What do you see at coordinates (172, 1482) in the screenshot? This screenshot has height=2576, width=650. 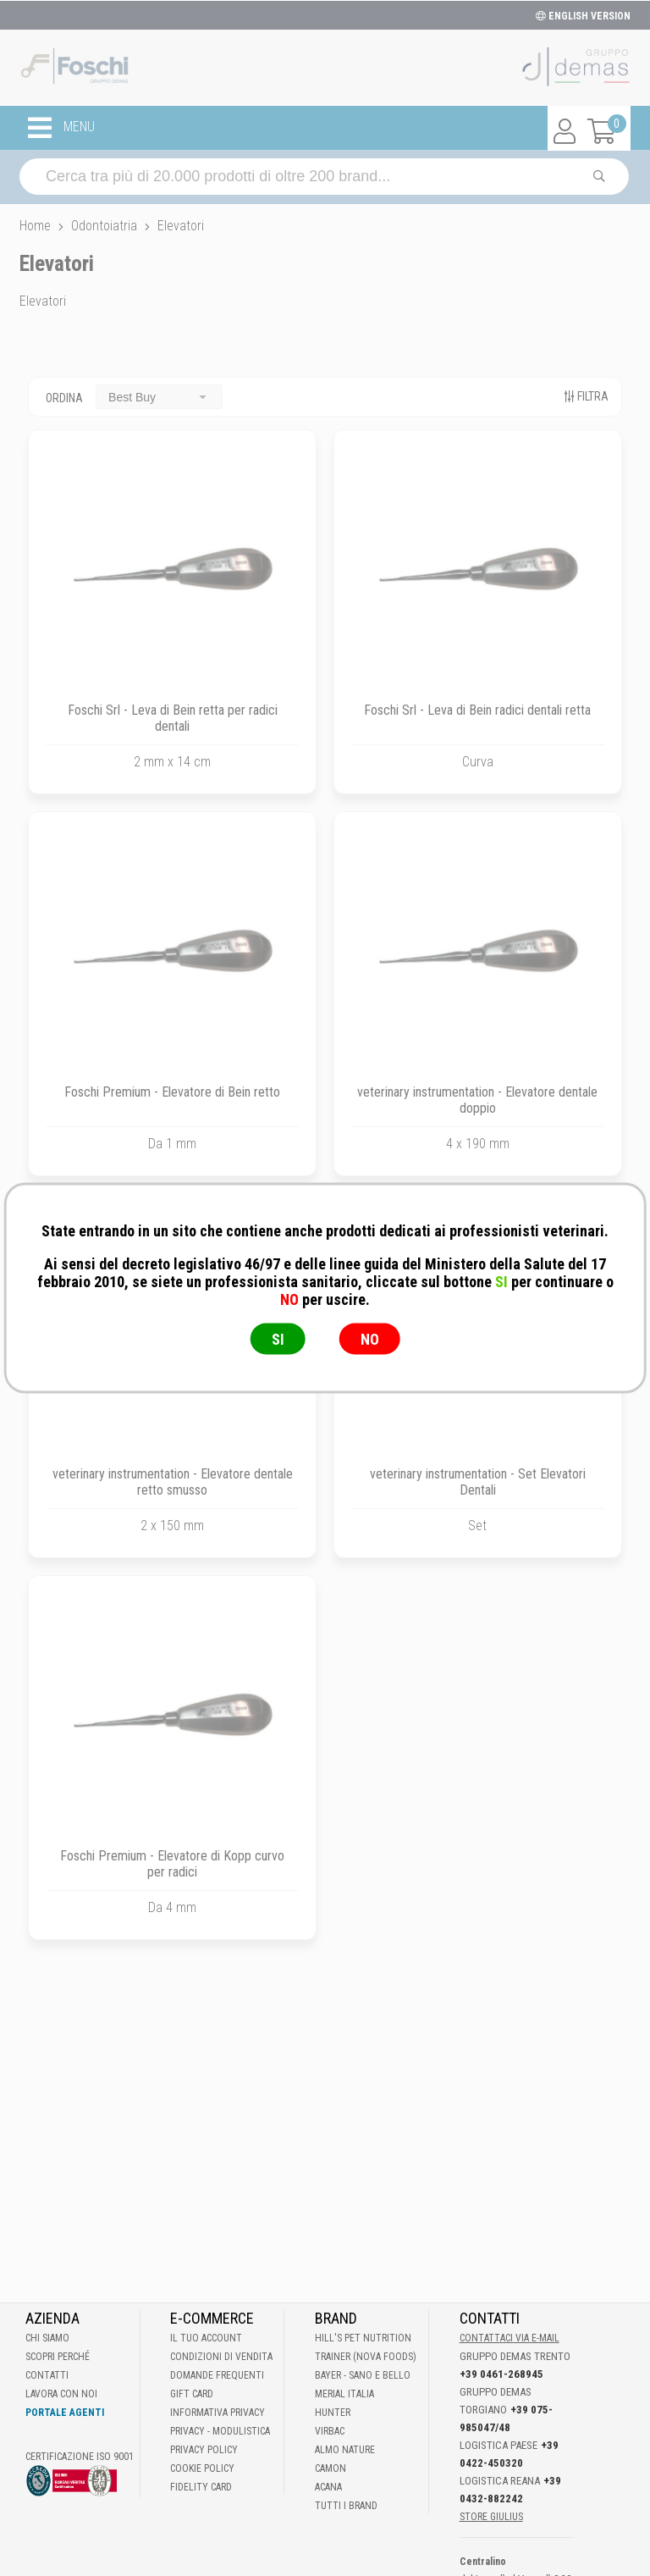 I see `veterinary instrumentation - Elevatore dentale retto smusso` at bounding box center [172, 1482].